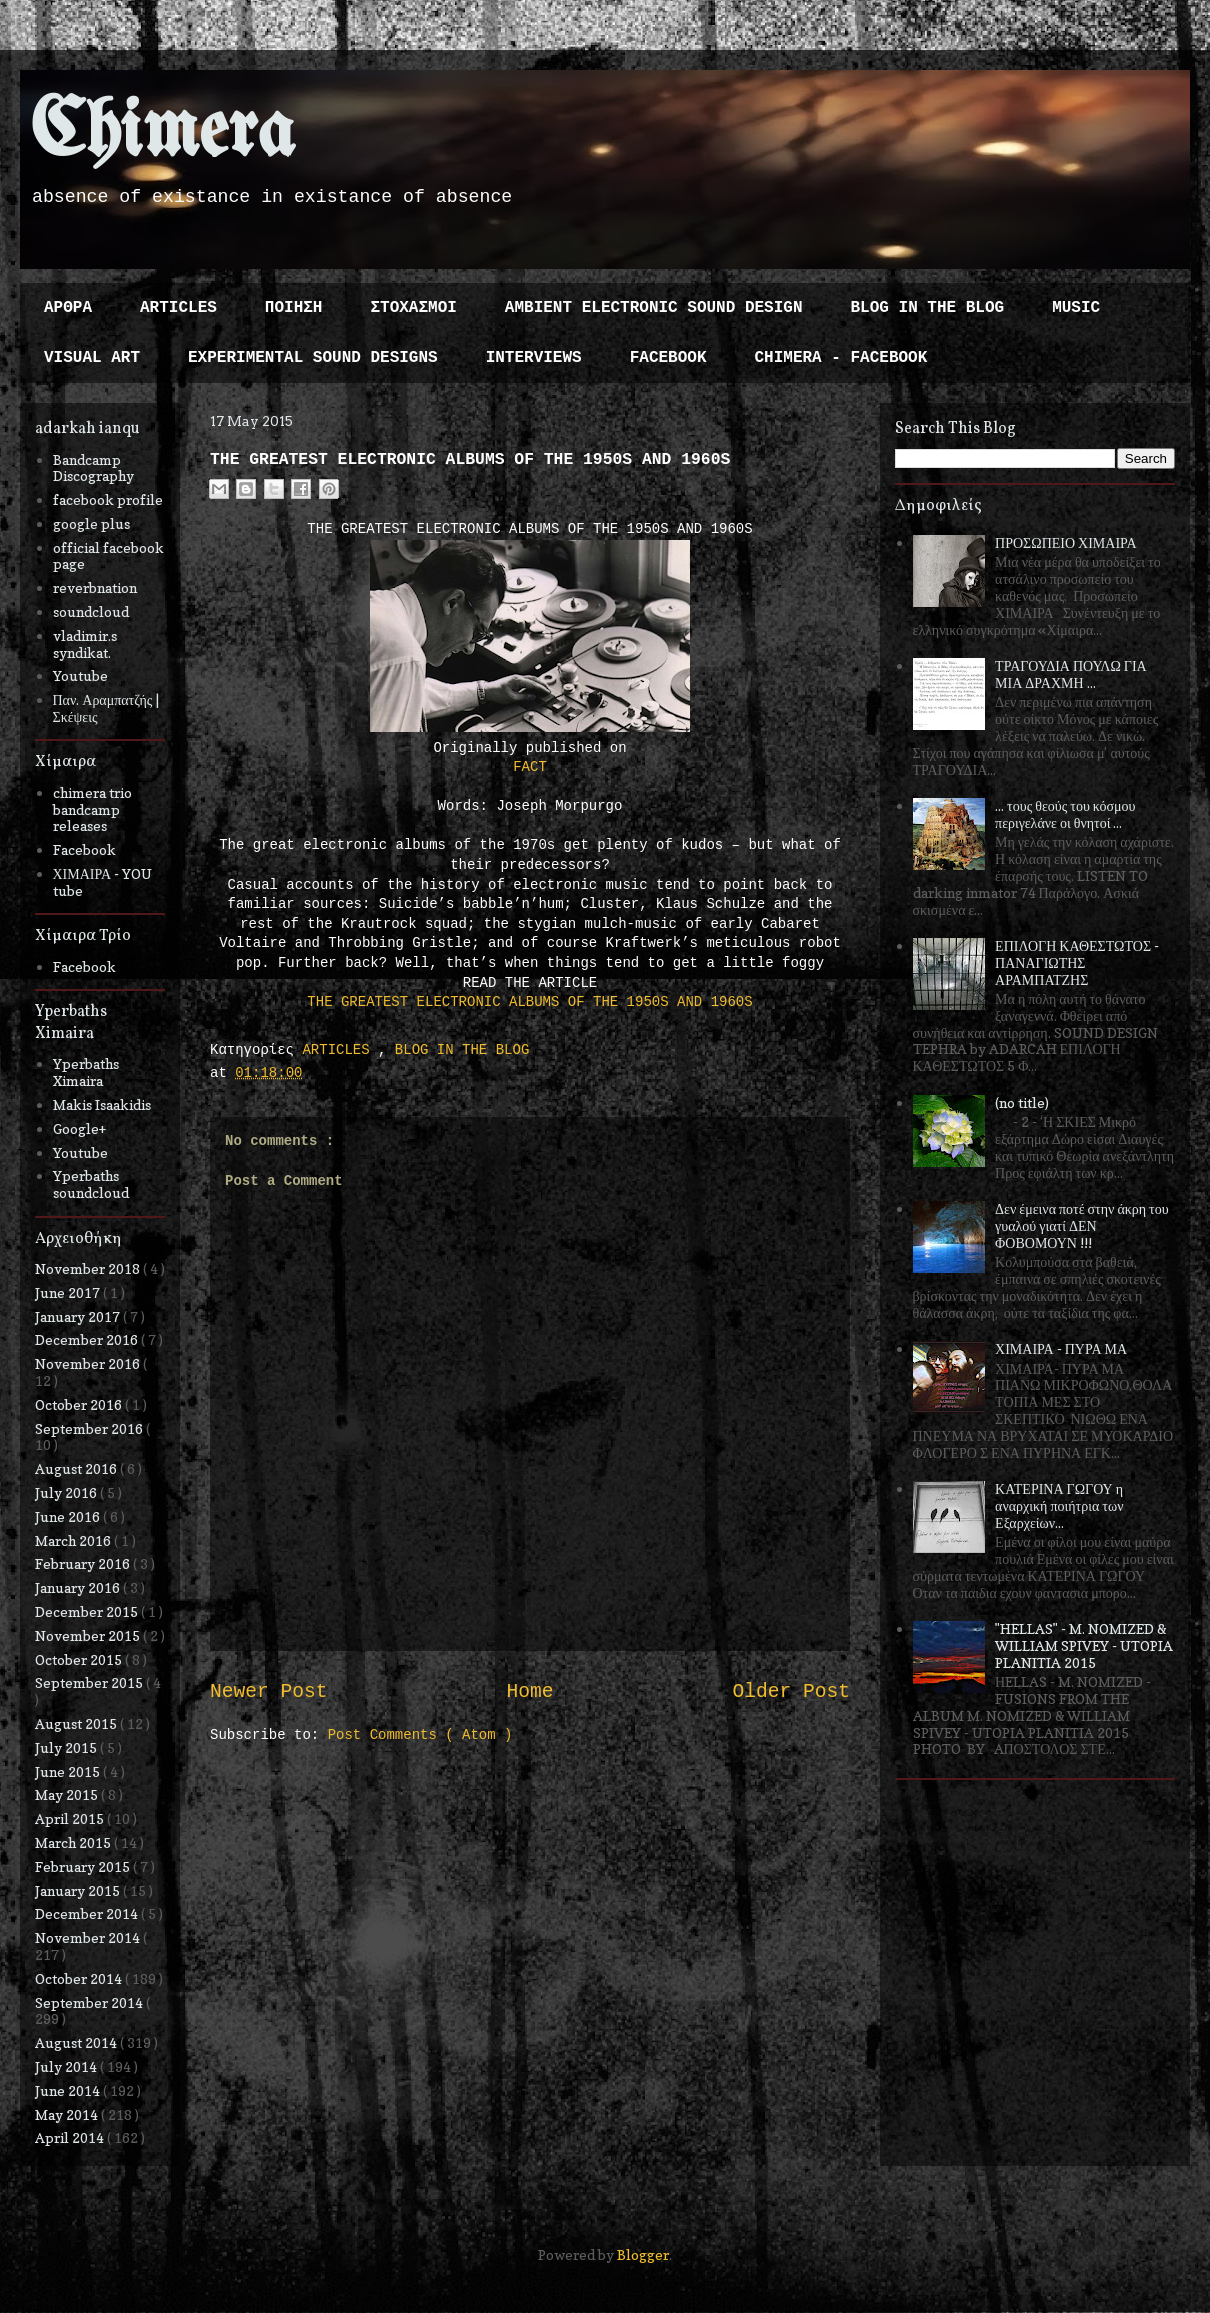 The image size is (1210, 2313). I want to click on FACT, so click(530, 767).